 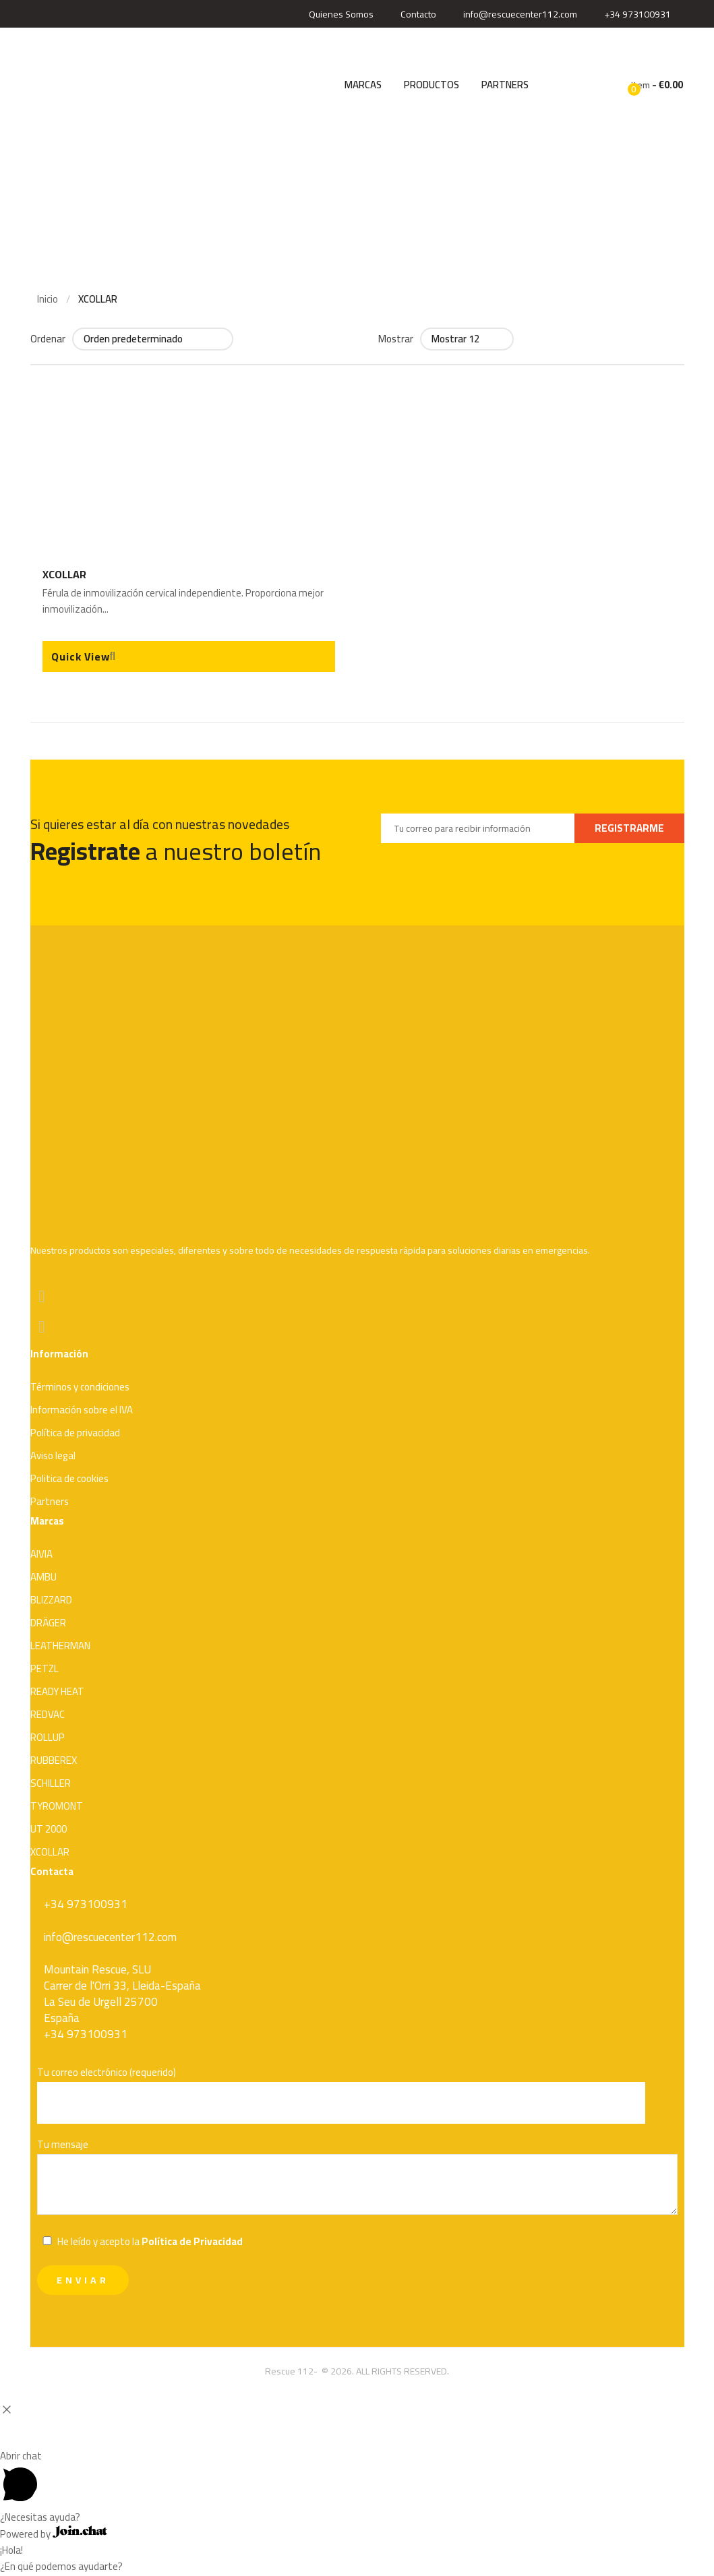 What do you see at coordinates (431, 85) in the screenshot?
I see `PRODUCTOS` at bounding box center [431, 85].